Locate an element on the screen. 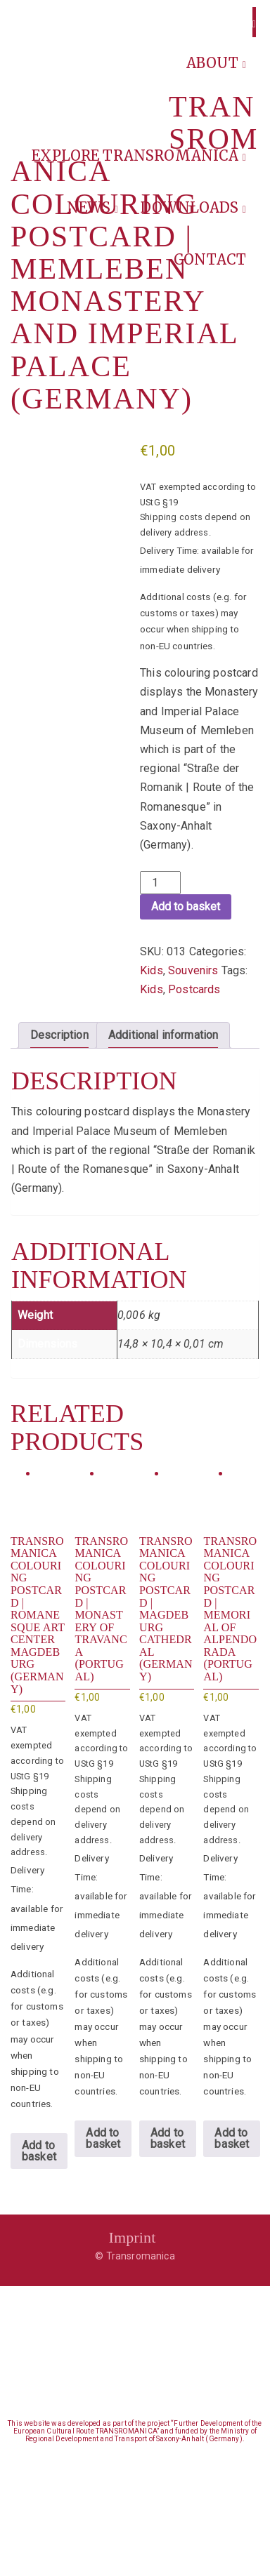 The image size is (270, 2576). Postcards is located at coordinates (194, 989).